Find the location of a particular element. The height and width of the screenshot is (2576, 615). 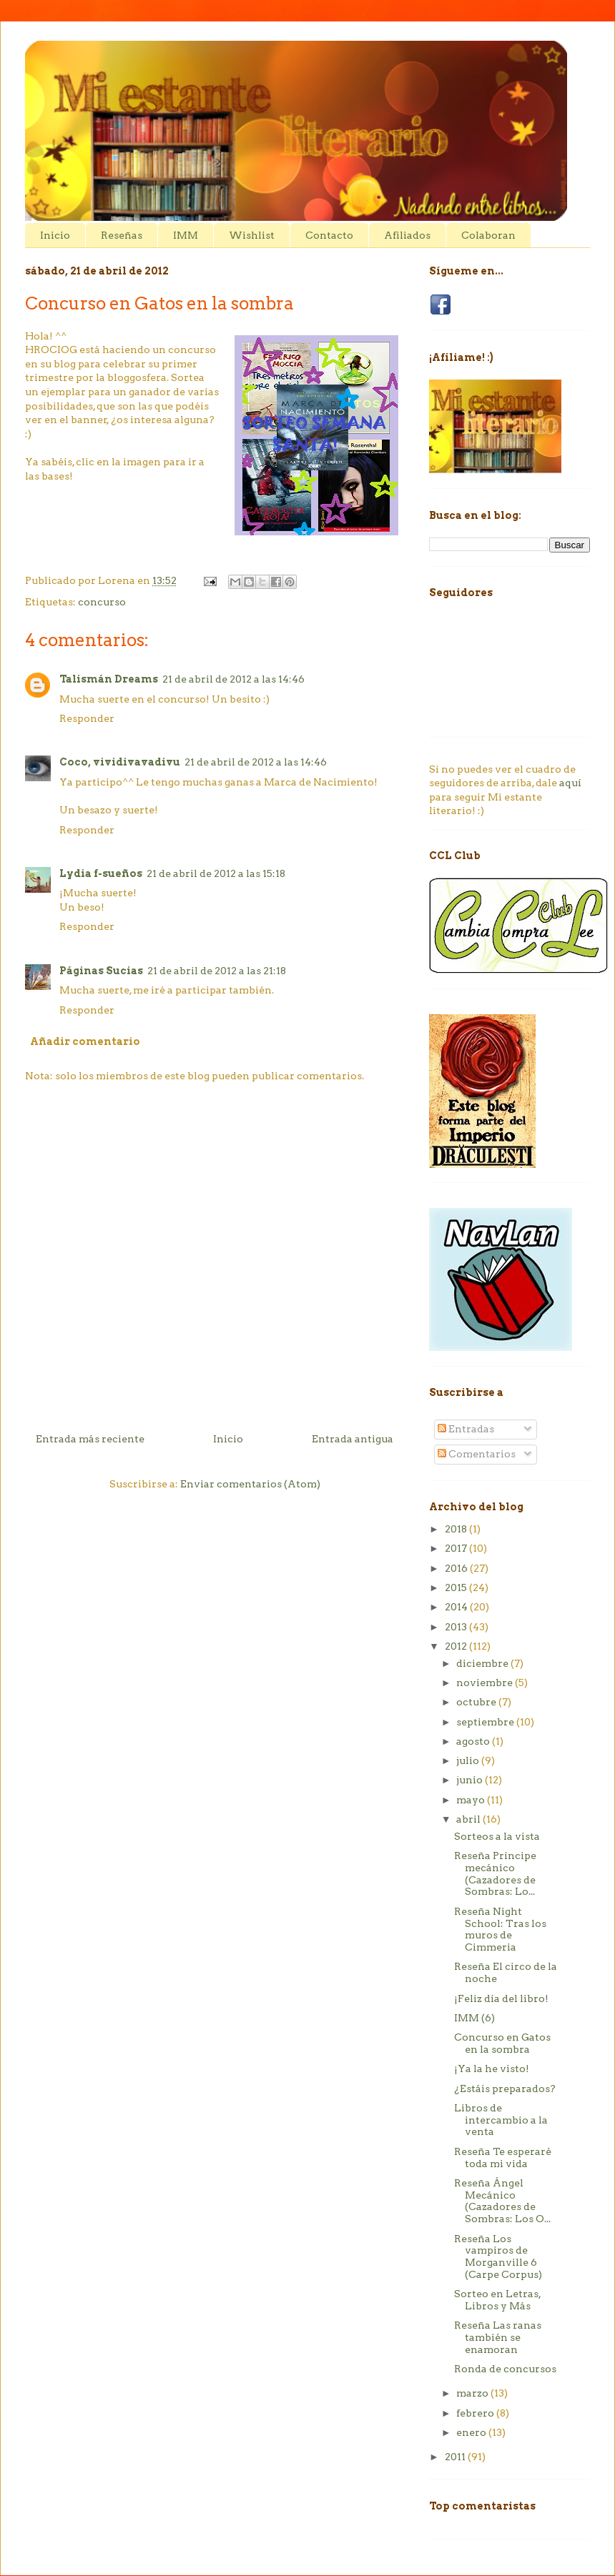

IMM is located at coordinates (185, 235).